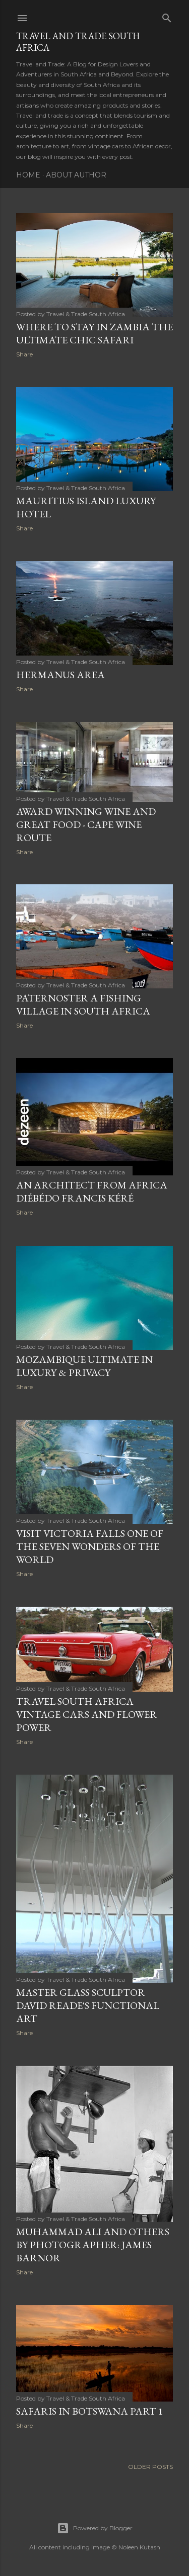 The height and width of the screenshot is (2576, 189). I want to click on Older Posts, so click(150, 2466).